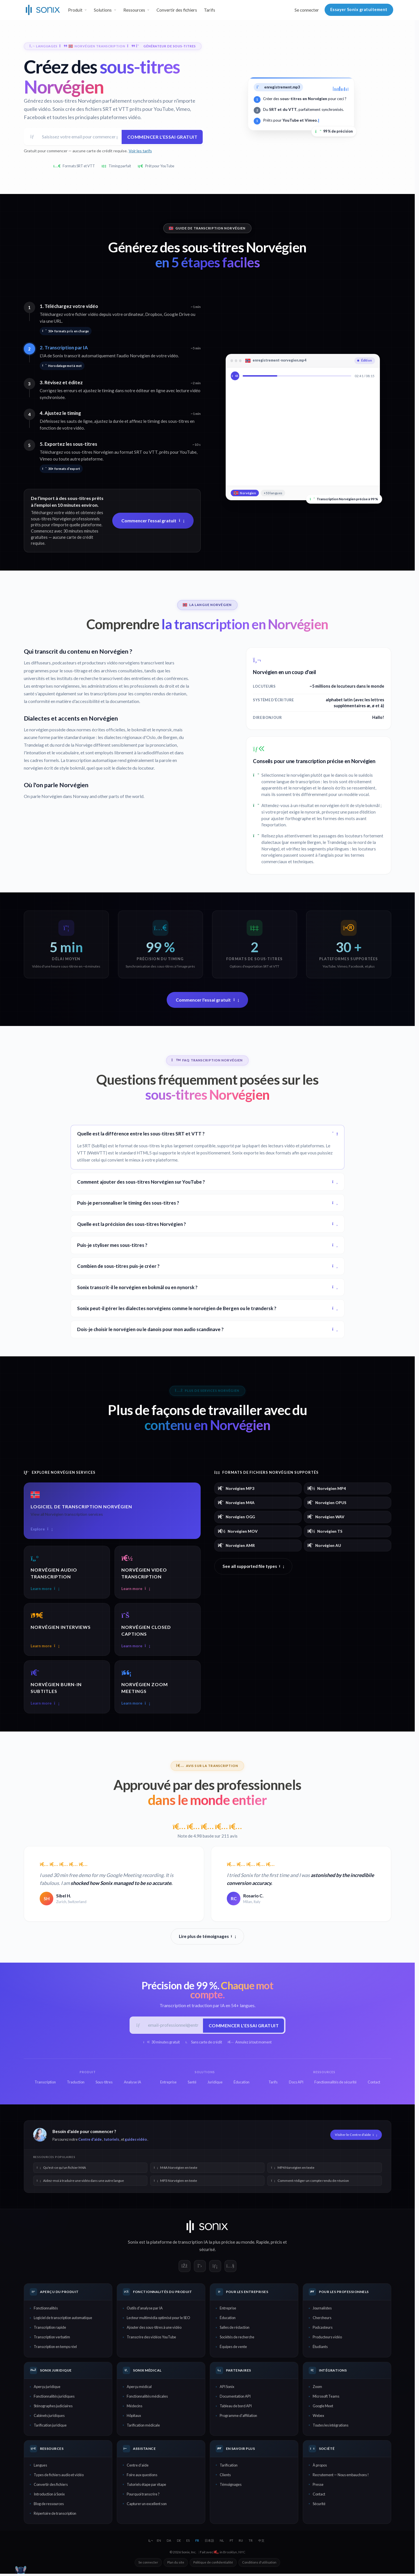 The width and height of the screenshot is (419, 2576). I want to click on [Sonix on X], so click(200, 2268).